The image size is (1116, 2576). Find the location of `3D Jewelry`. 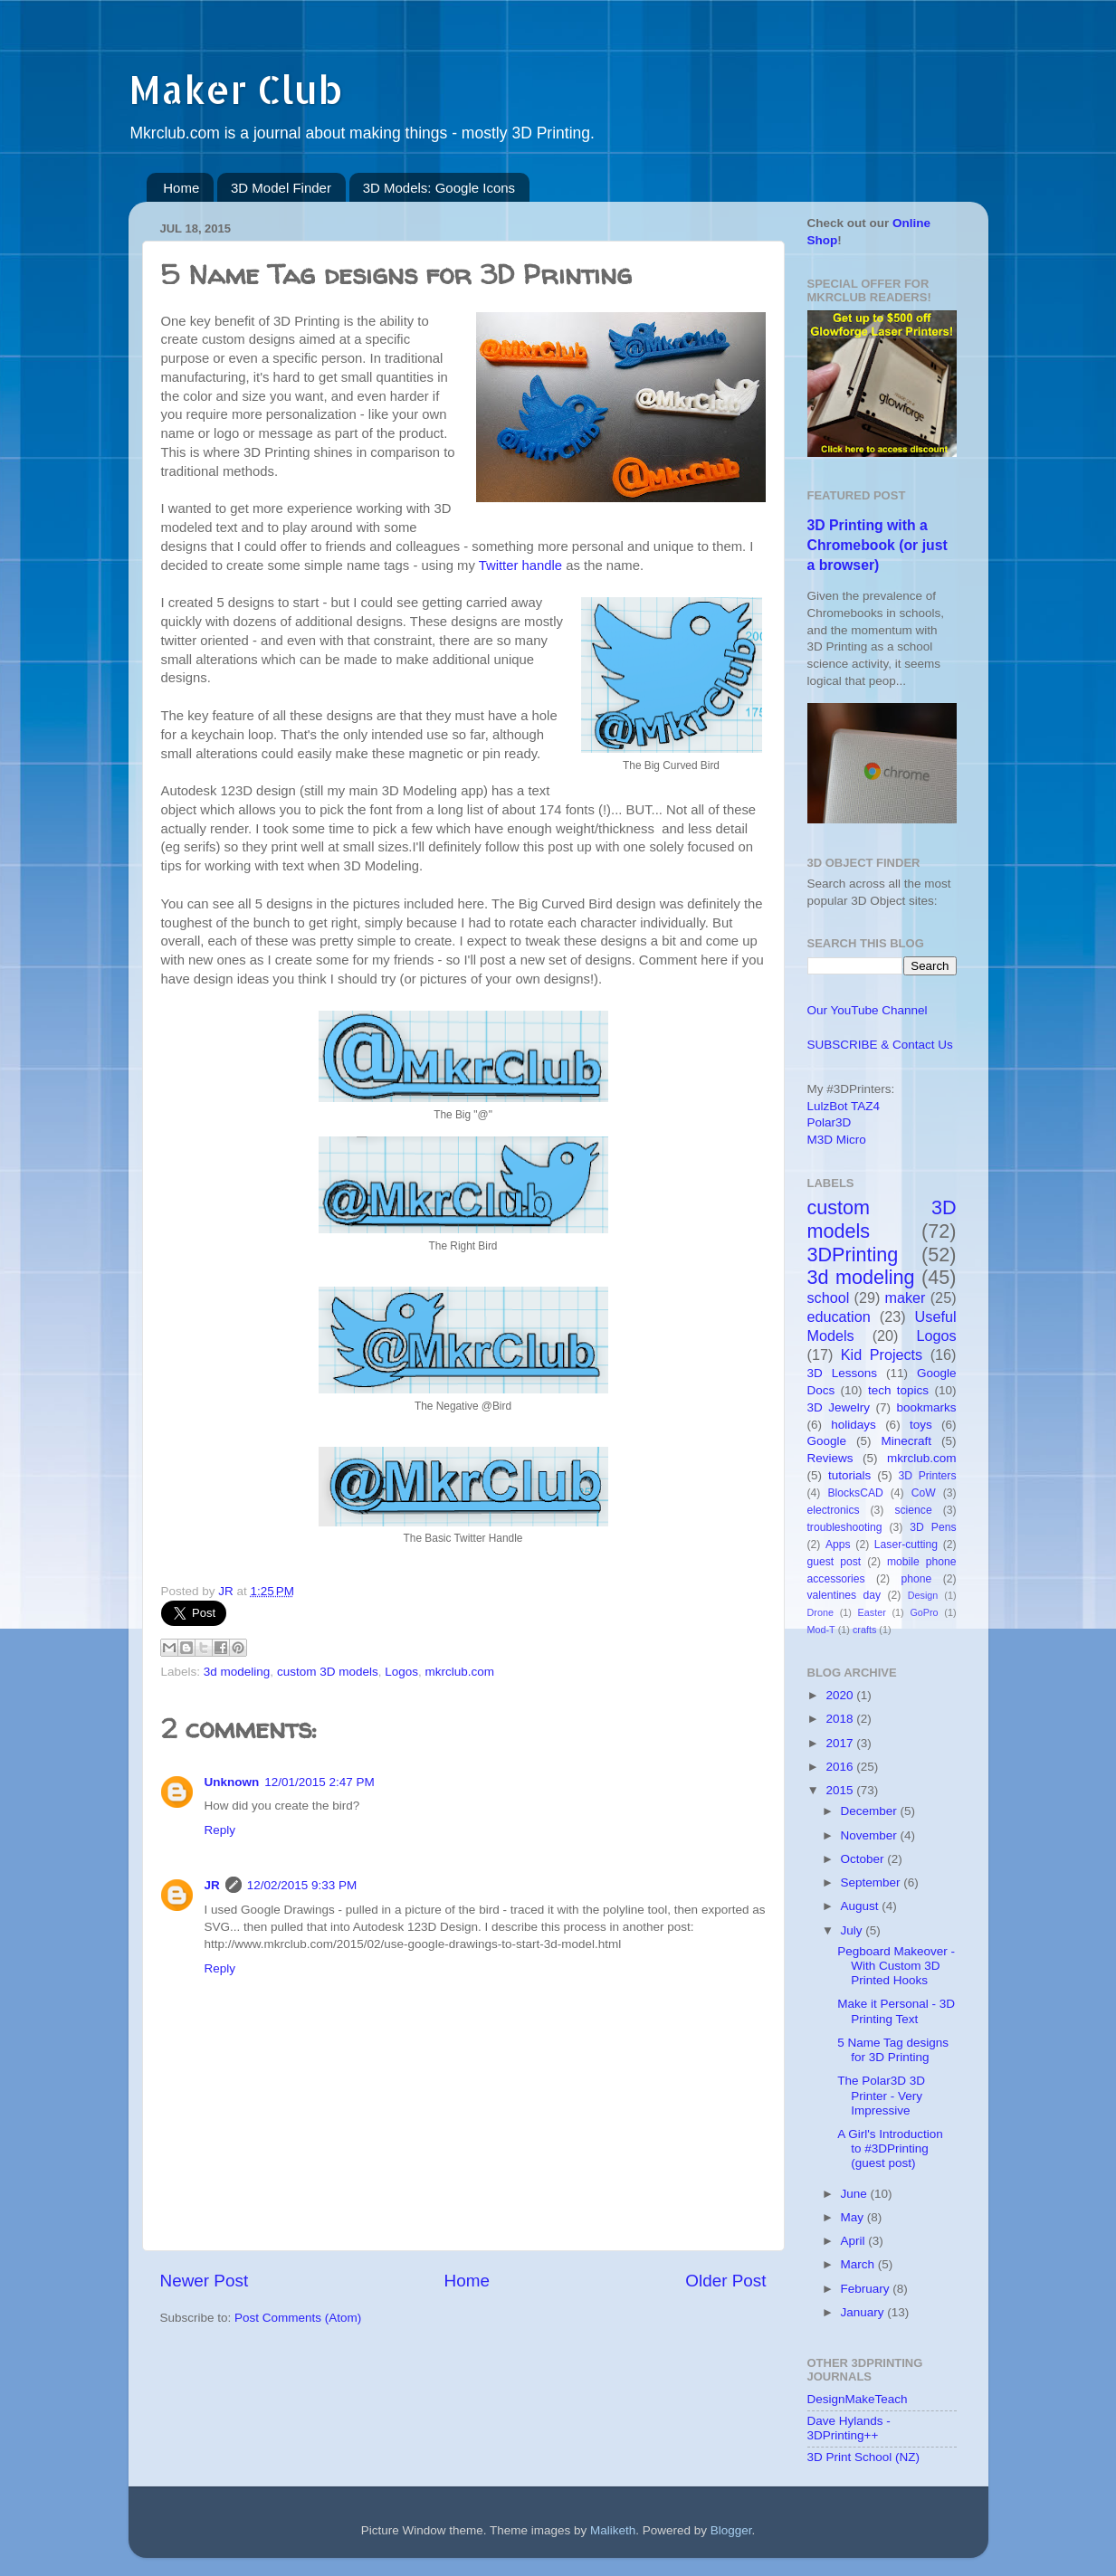

3D Jewelry is located at coordinates (839, 1407).